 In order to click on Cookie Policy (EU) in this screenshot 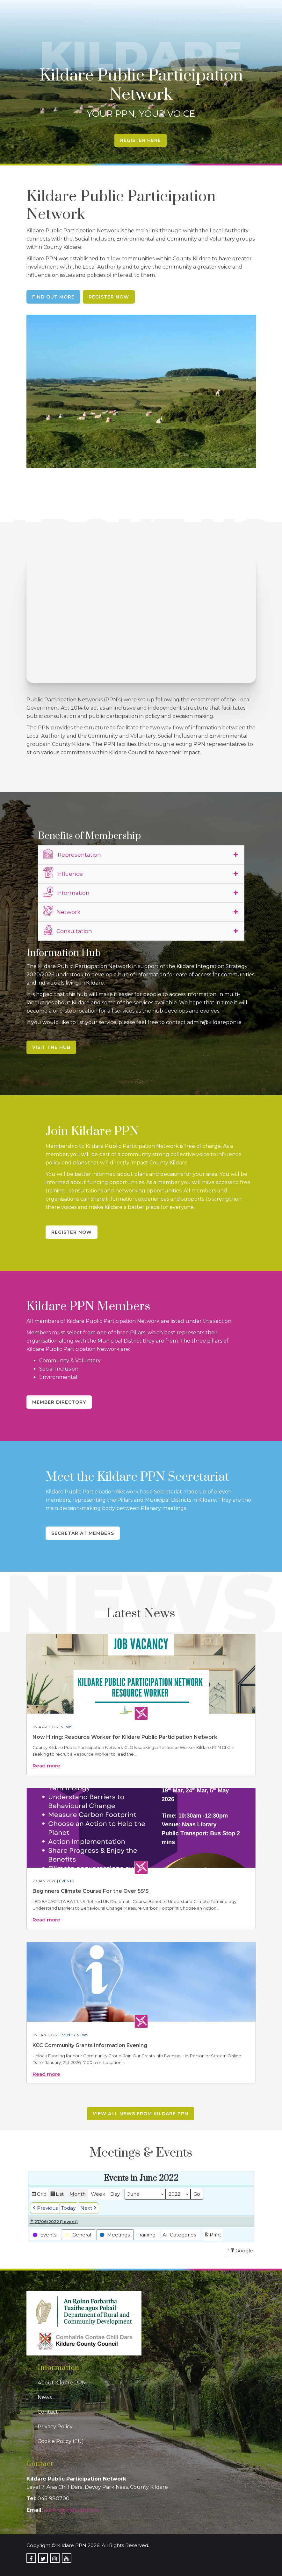, I will do `click(61, 2441)`.